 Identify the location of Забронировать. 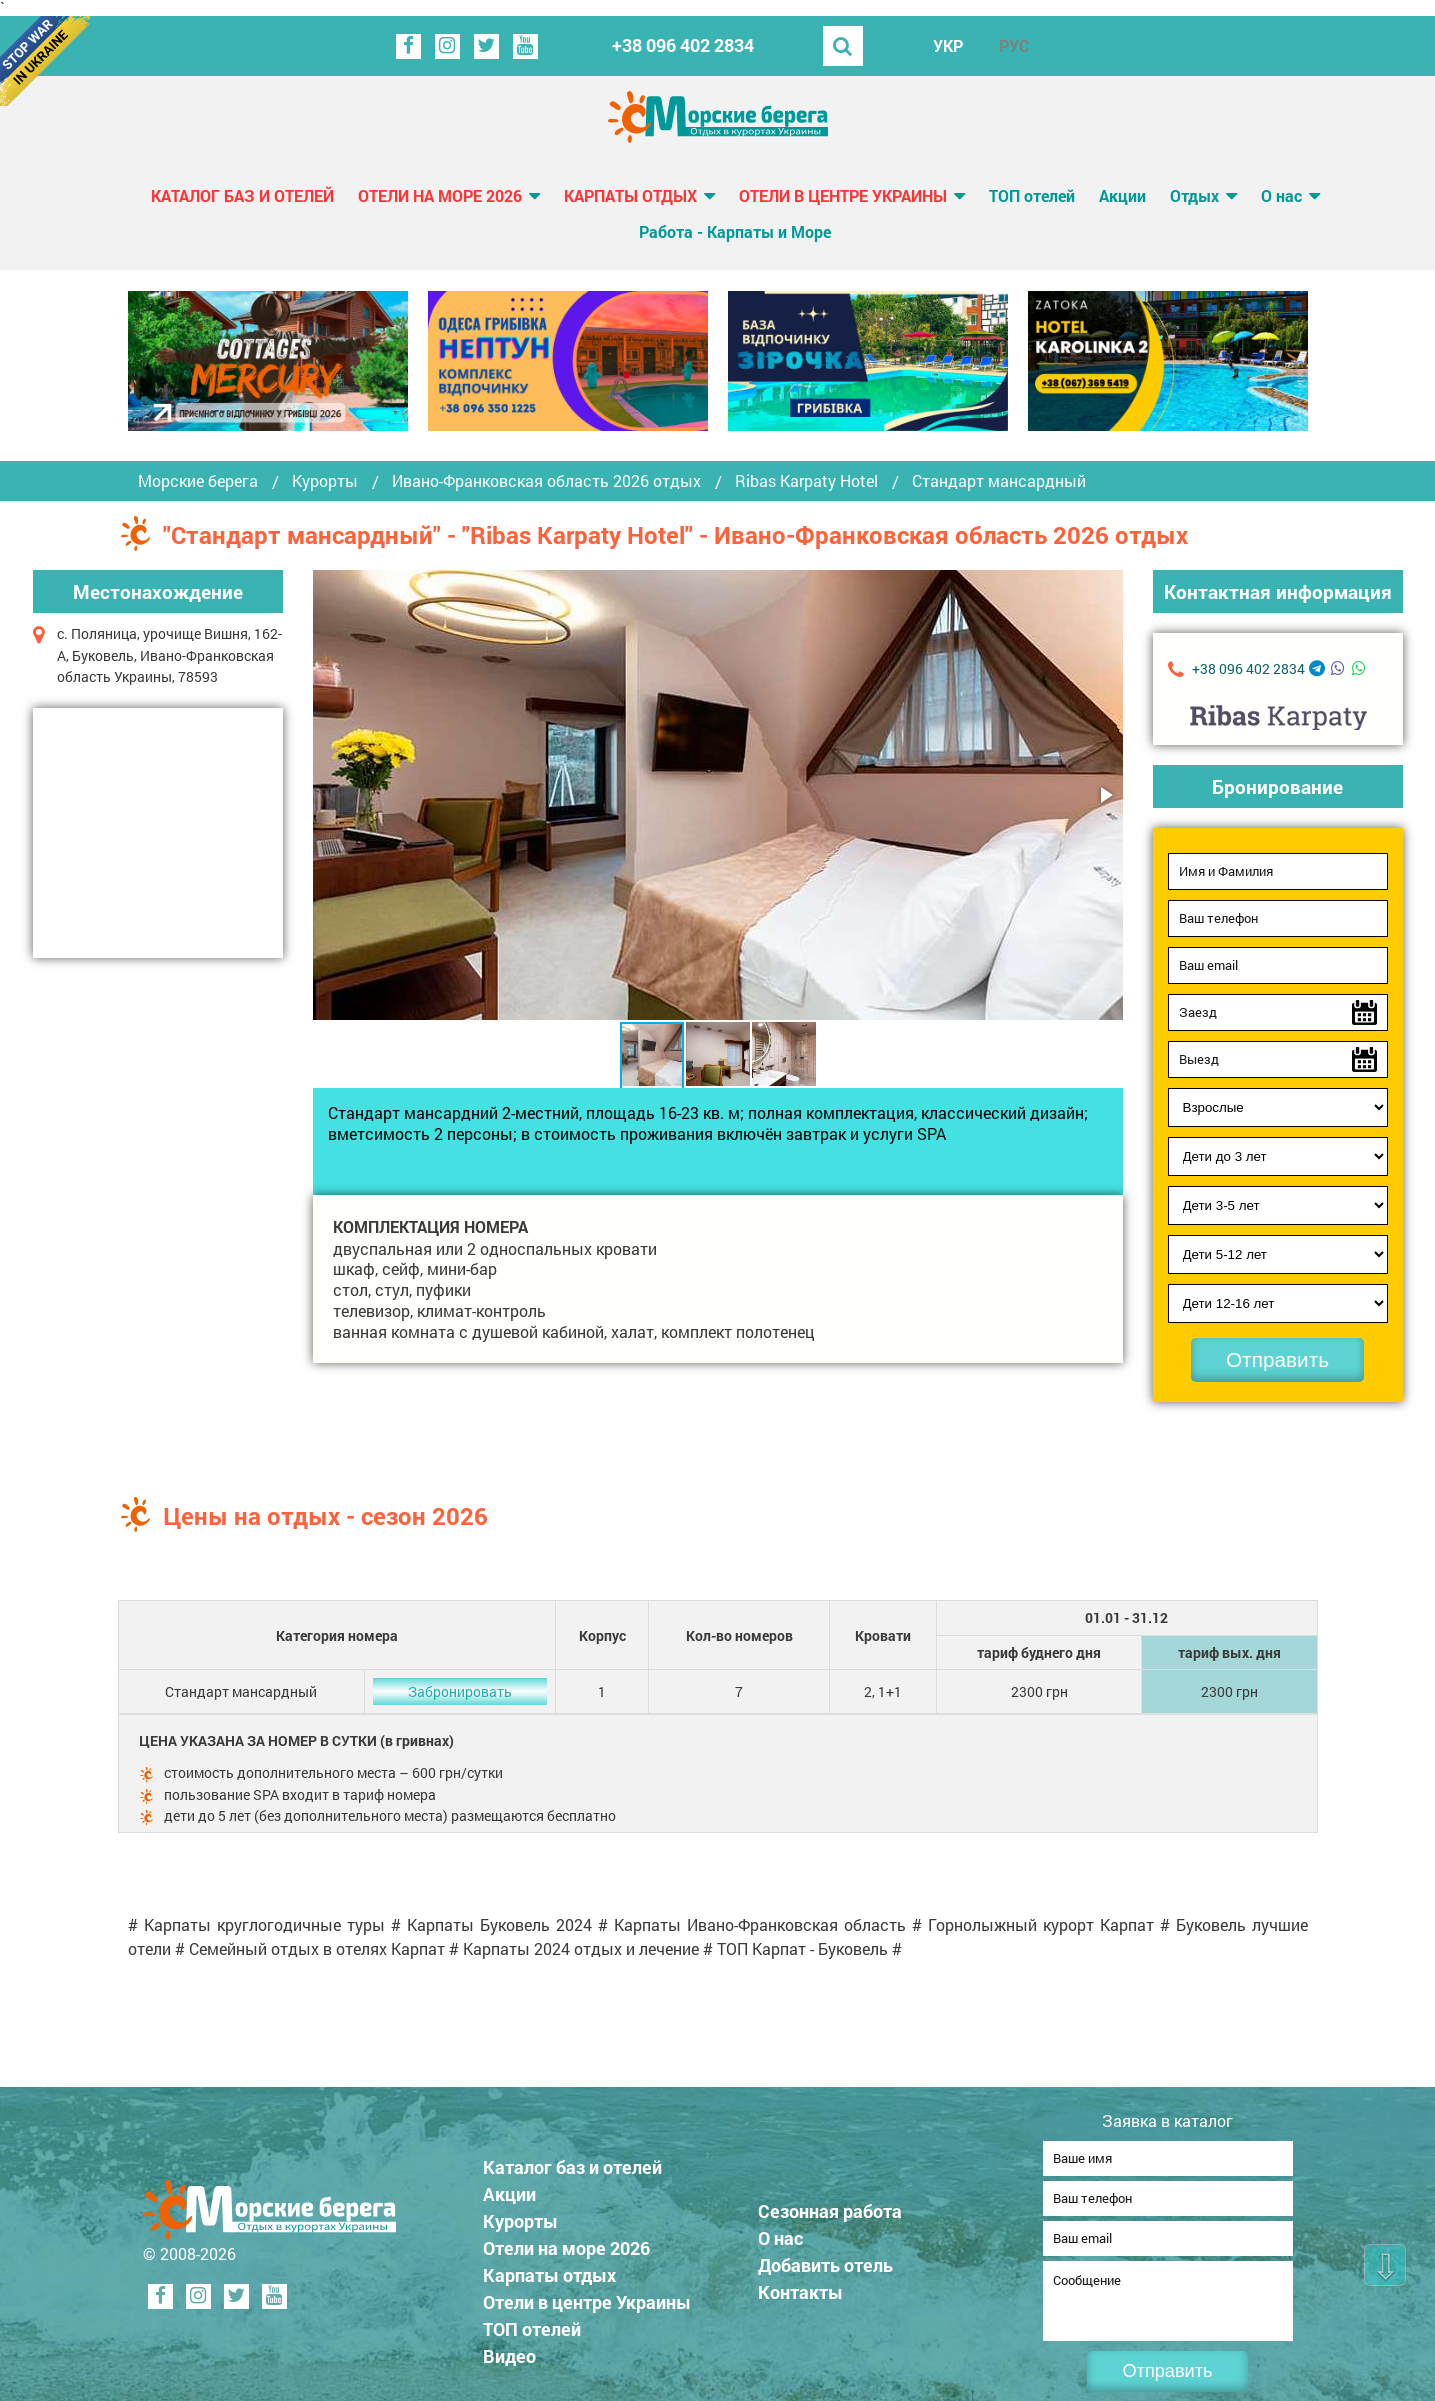
(460, 1691).